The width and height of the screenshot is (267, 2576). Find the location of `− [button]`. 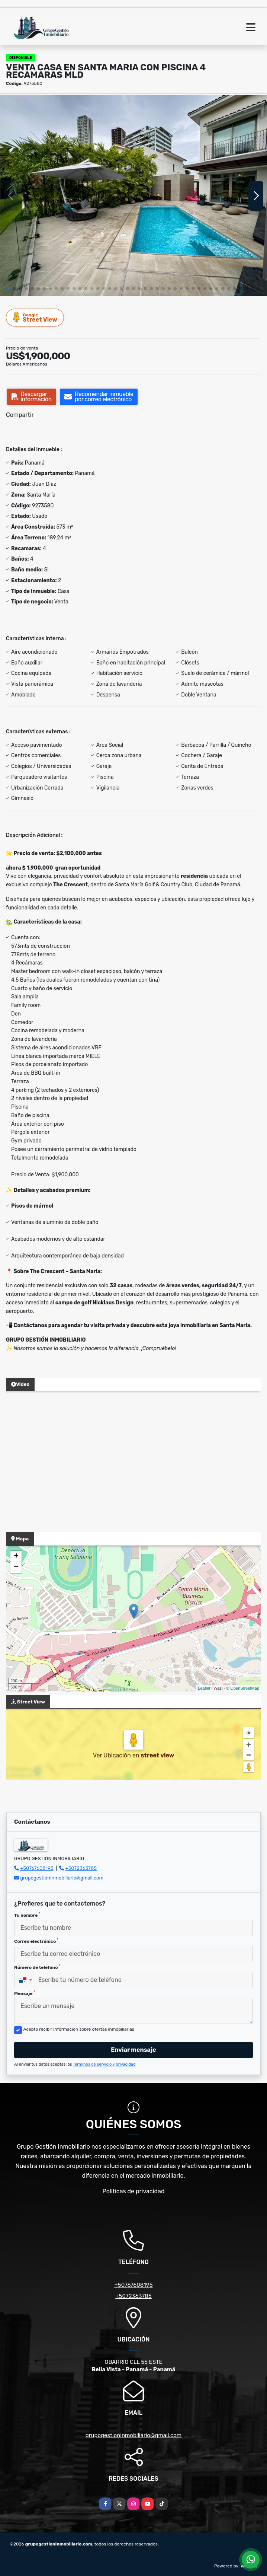

− [button] is located at coordinates (16, 1567).